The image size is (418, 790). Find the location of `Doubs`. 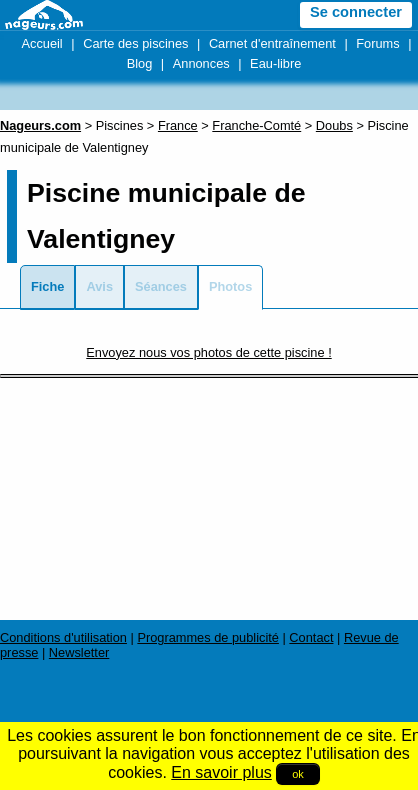

Doubs is located at coordinates (334, 125).